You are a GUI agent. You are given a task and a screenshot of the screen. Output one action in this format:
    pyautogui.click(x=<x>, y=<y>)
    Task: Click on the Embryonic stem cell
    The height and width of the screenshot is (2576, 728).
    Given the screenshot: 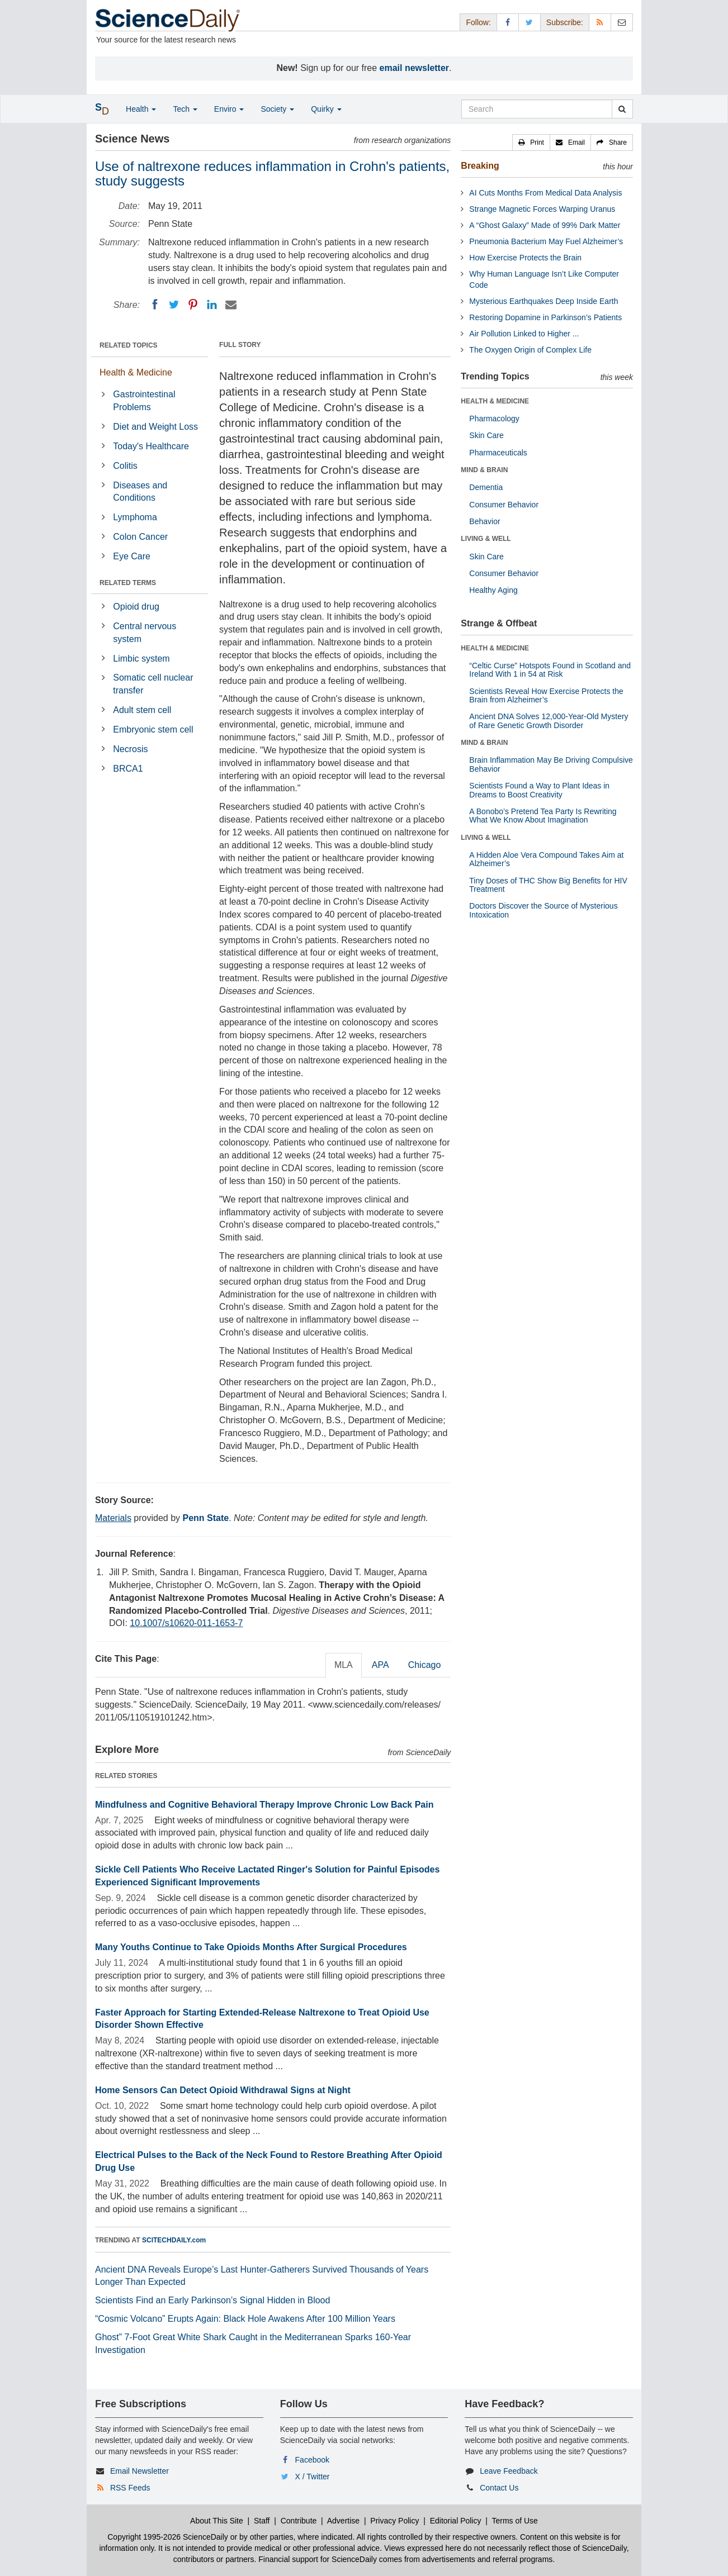 What is the action you would take?
    pyautogui.click(x=153, y=729)
    